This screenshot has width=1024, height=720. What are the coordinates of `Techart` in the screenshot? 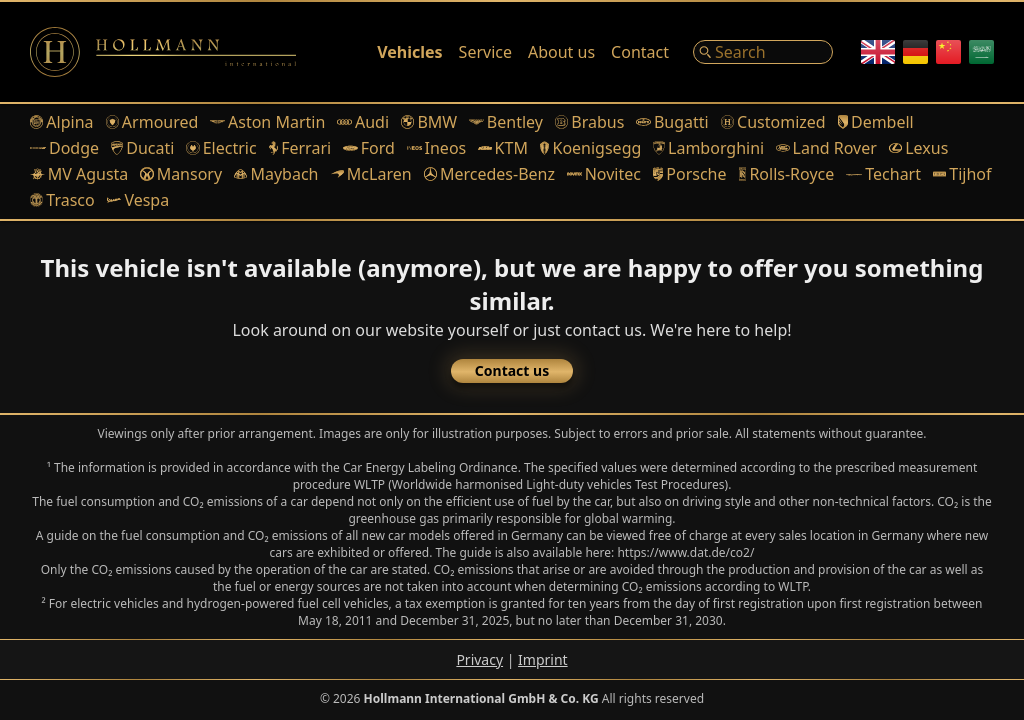 It's located at (883, 174).